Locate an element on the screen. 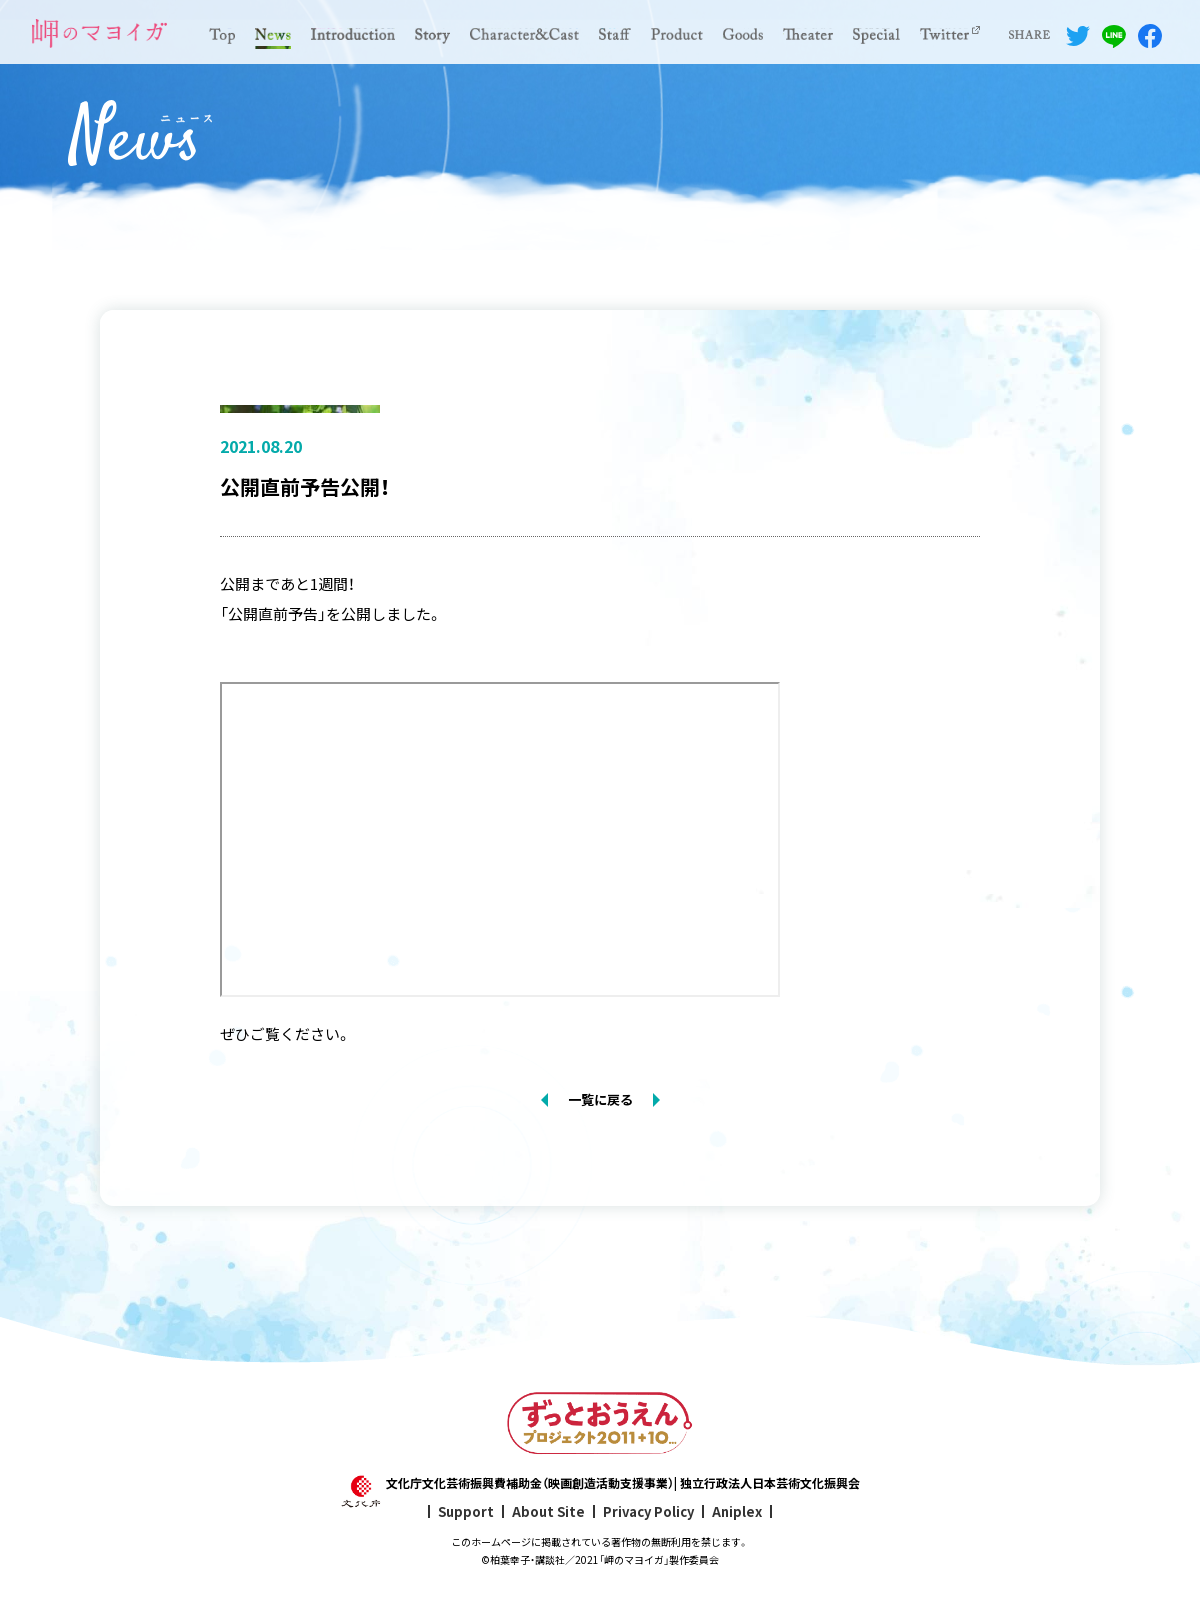 This screenshot has height=1604, width=1200. Privacy Policy is located at coordinates (648, 1511).